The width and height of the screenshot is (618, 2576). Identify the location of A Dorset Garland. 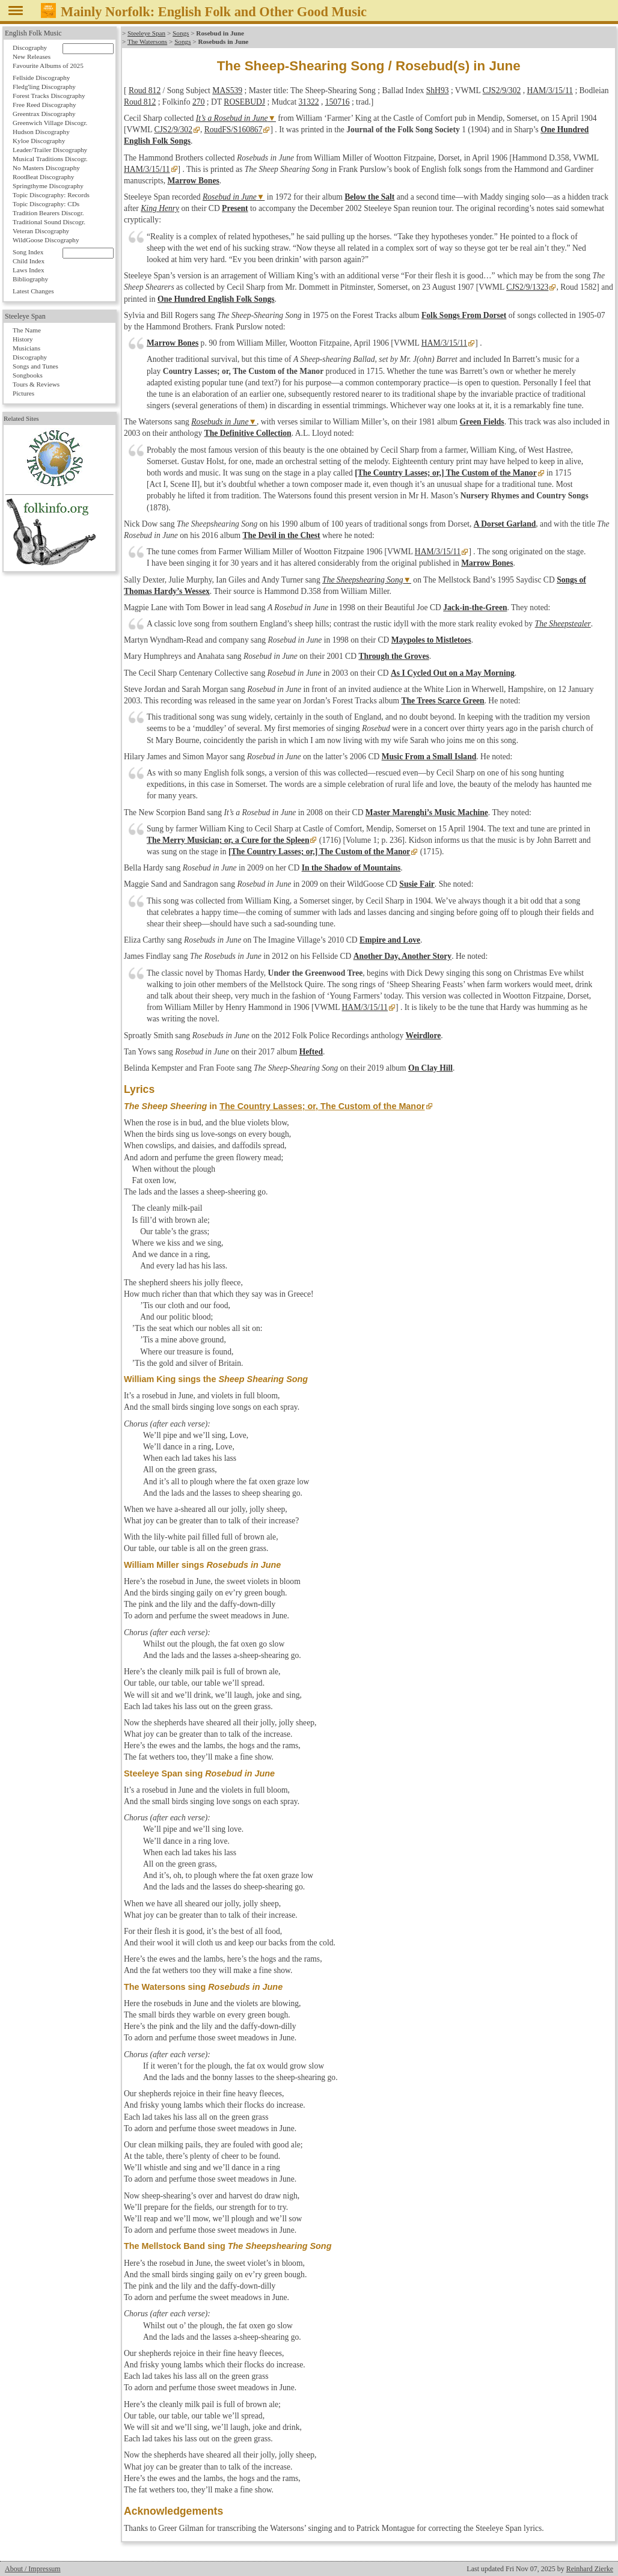
(505, 523).